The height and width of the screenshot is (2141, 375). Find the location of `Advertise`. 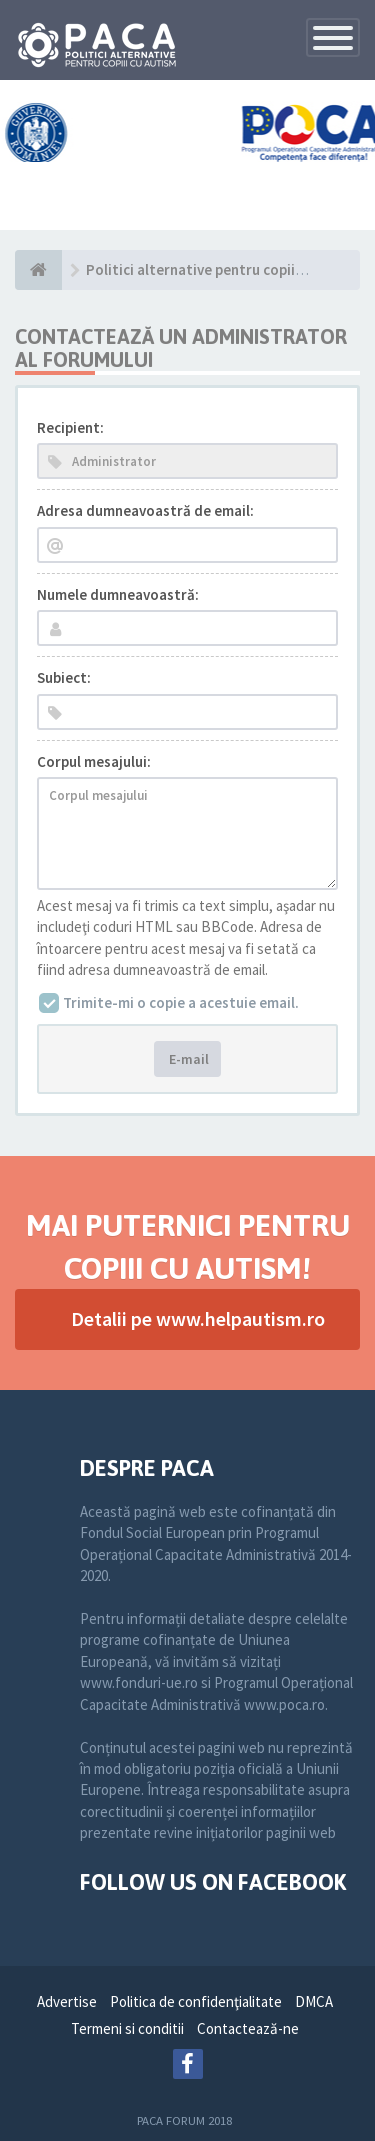

Advertise is located at coordinates (67, 2001).